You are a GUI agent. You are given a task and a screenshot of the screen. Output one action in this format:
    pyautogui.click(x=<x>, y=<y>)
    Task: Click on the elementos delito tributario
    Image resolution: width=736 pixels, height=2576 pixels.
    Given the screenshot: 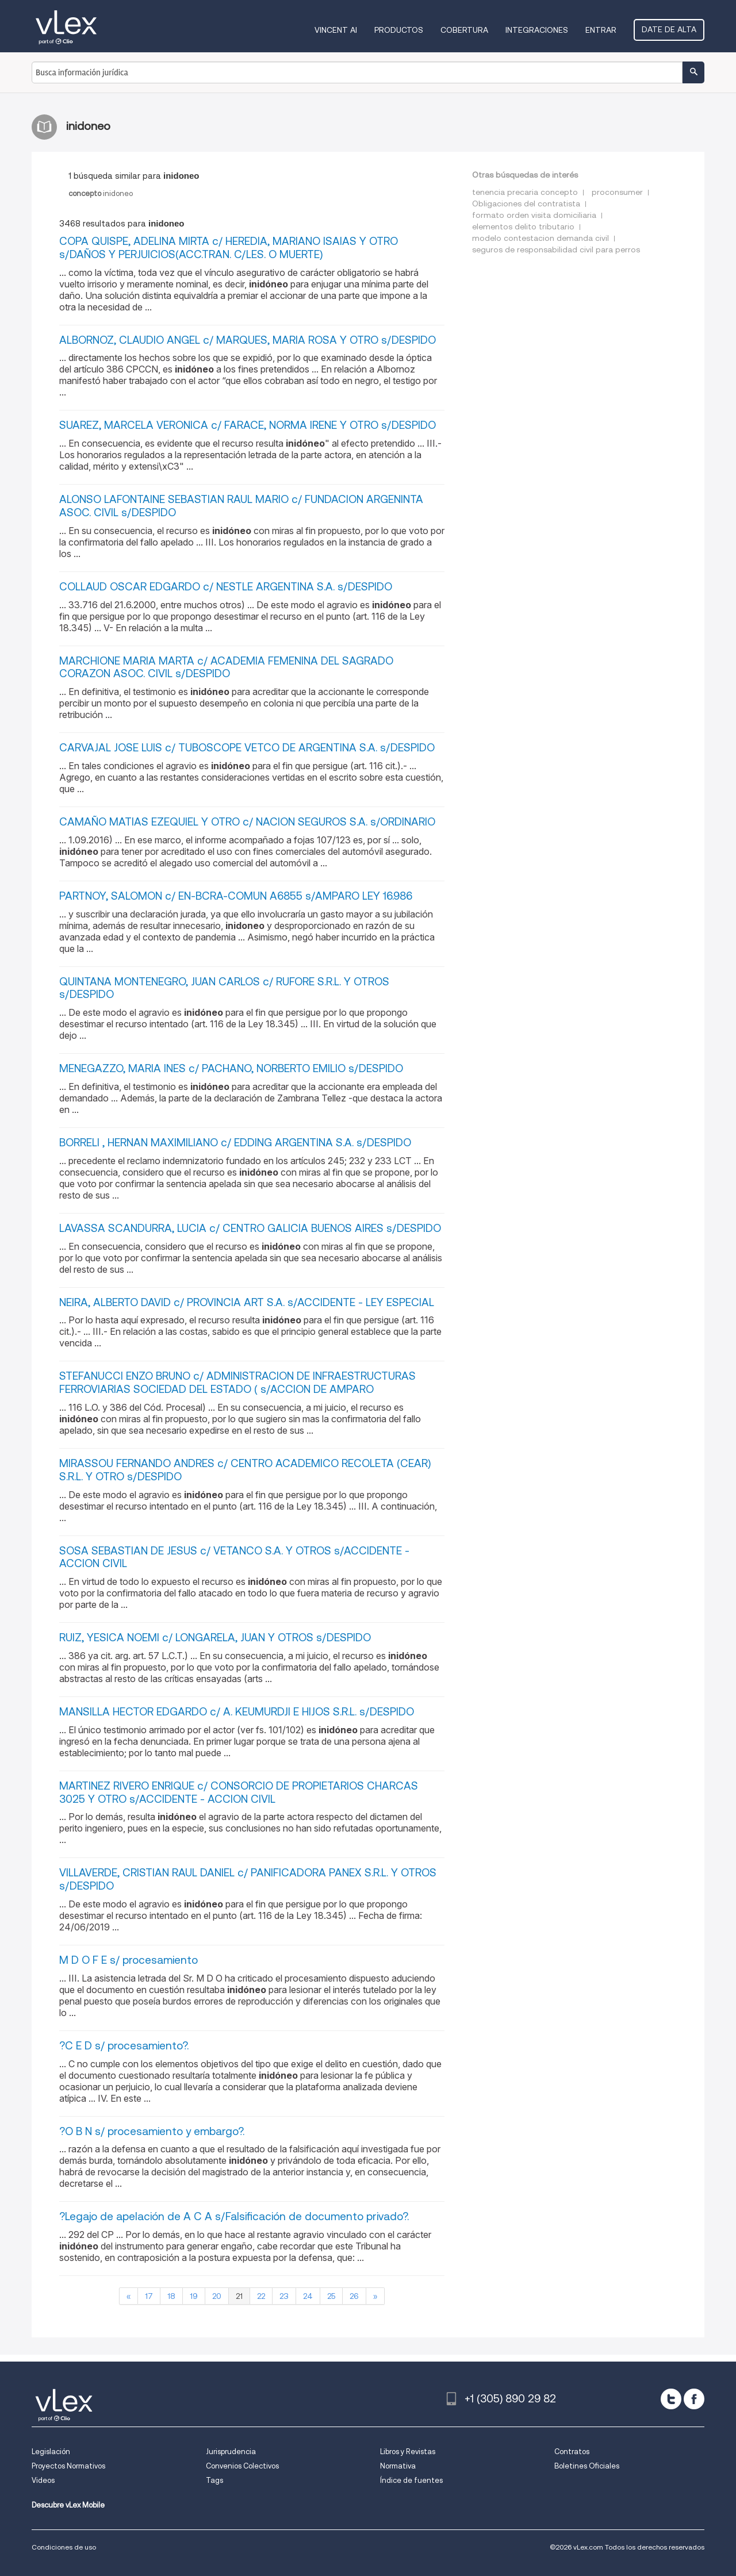 What is the action you would take?
    pyautogui.click(x=523, y=226)
    